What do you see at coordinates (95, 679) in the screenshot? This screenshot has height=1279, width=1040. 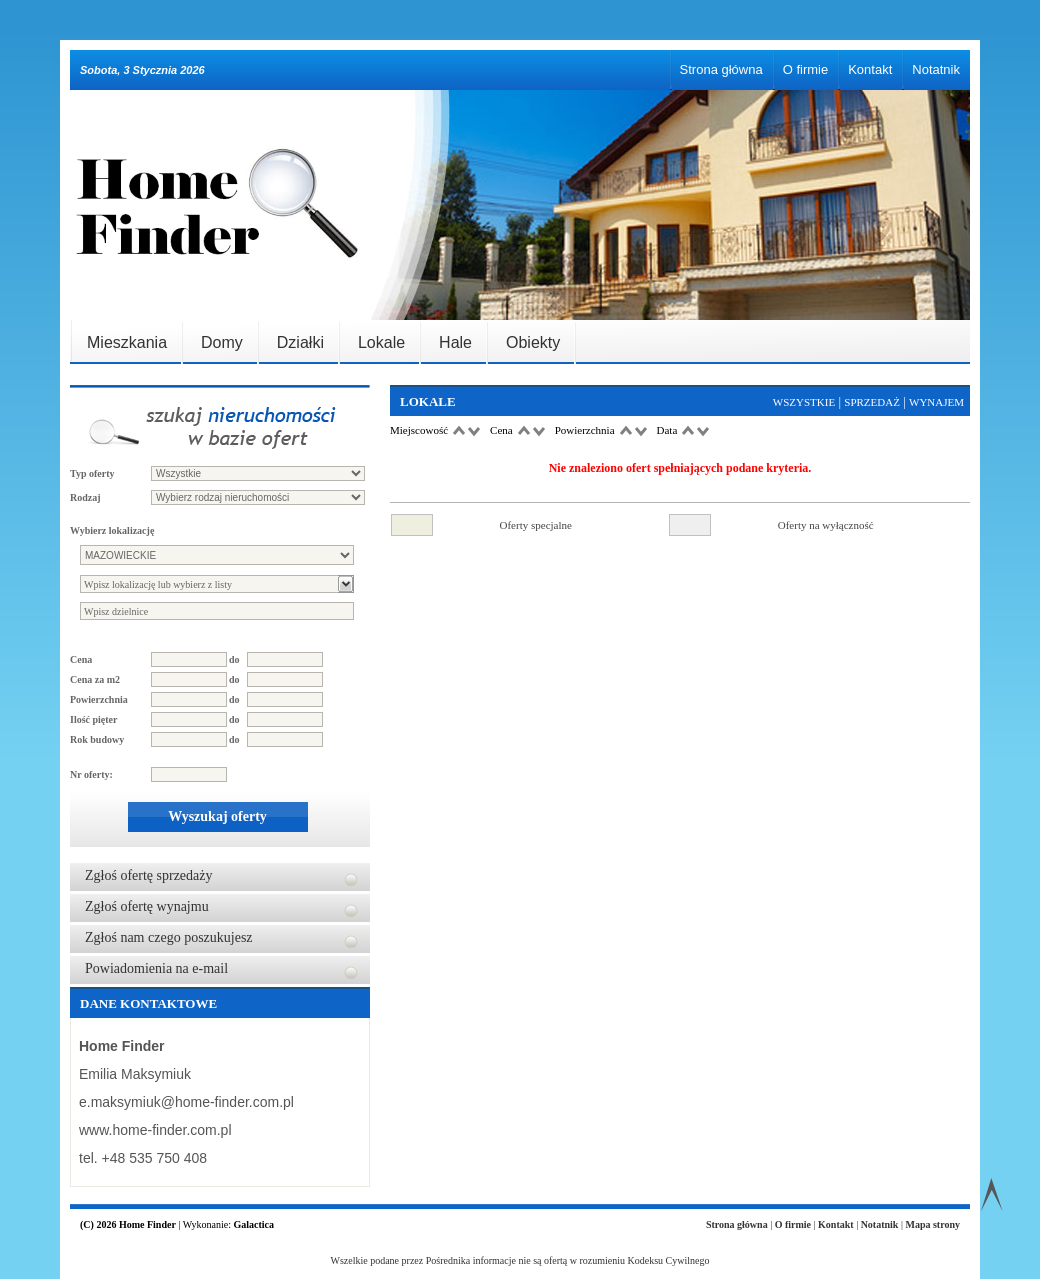 I see `Cena za m2` at bounding box center [95, 679].